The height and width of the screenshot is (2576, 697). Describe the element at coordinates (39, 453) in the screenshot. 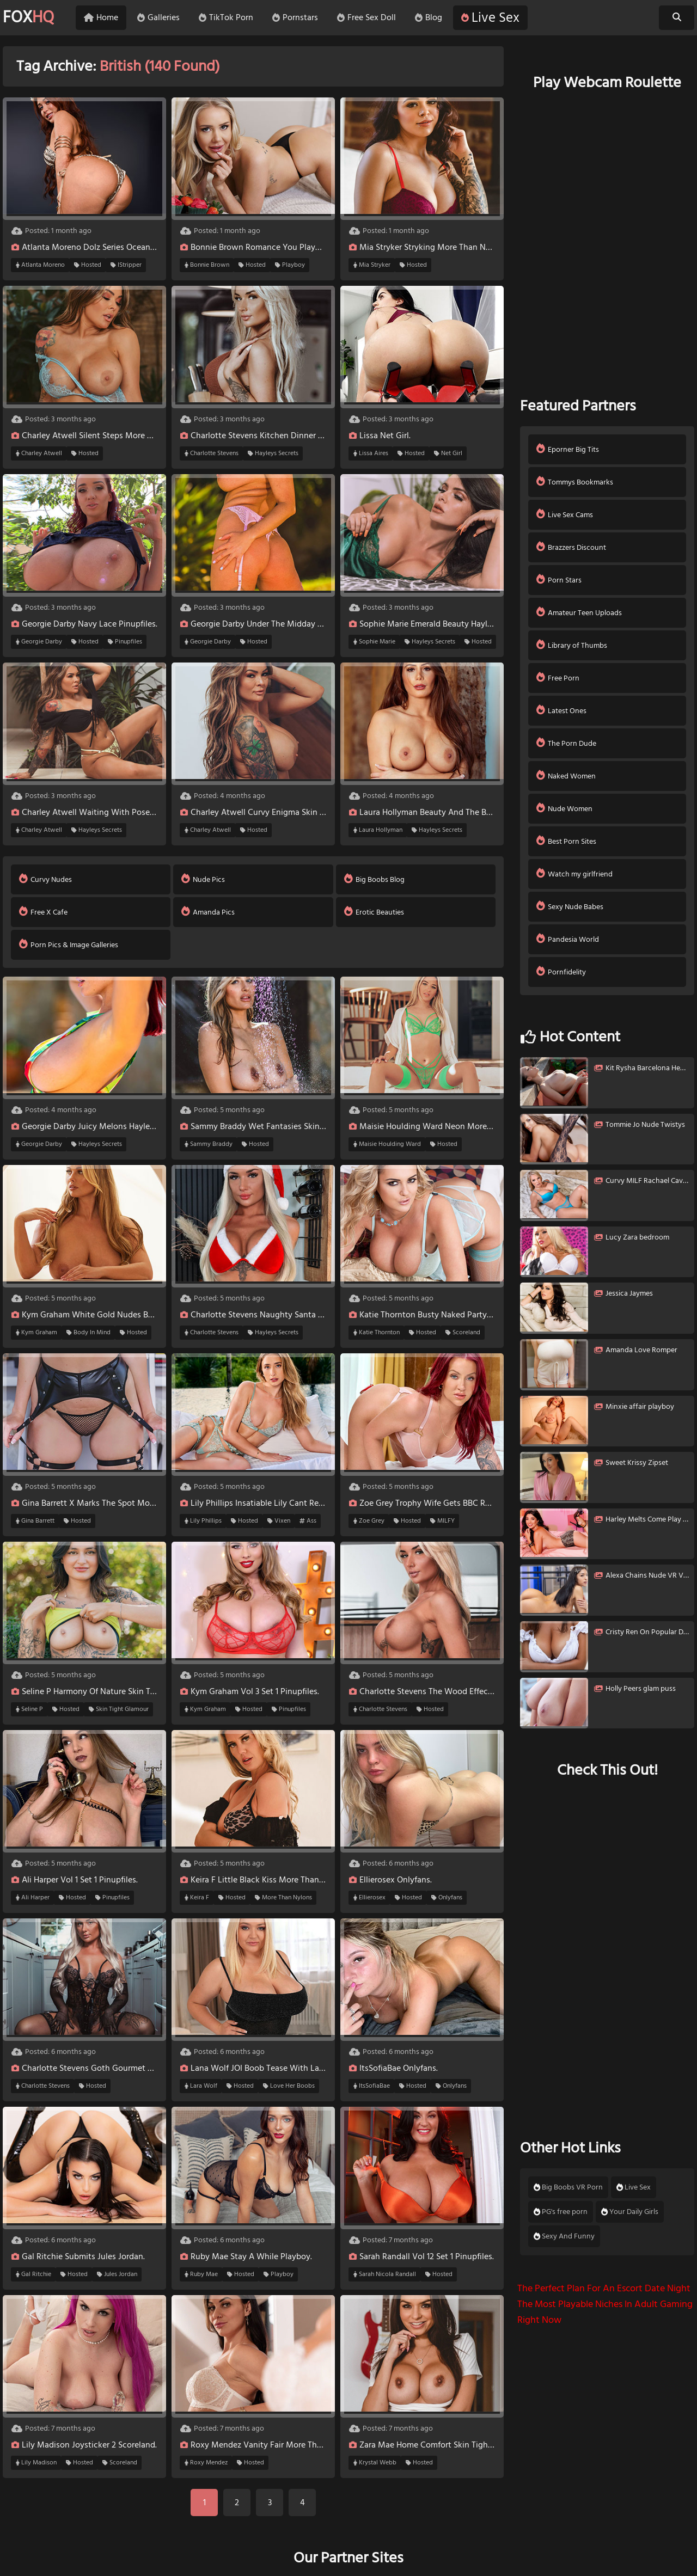

I see `Charley Atwell` at that location.